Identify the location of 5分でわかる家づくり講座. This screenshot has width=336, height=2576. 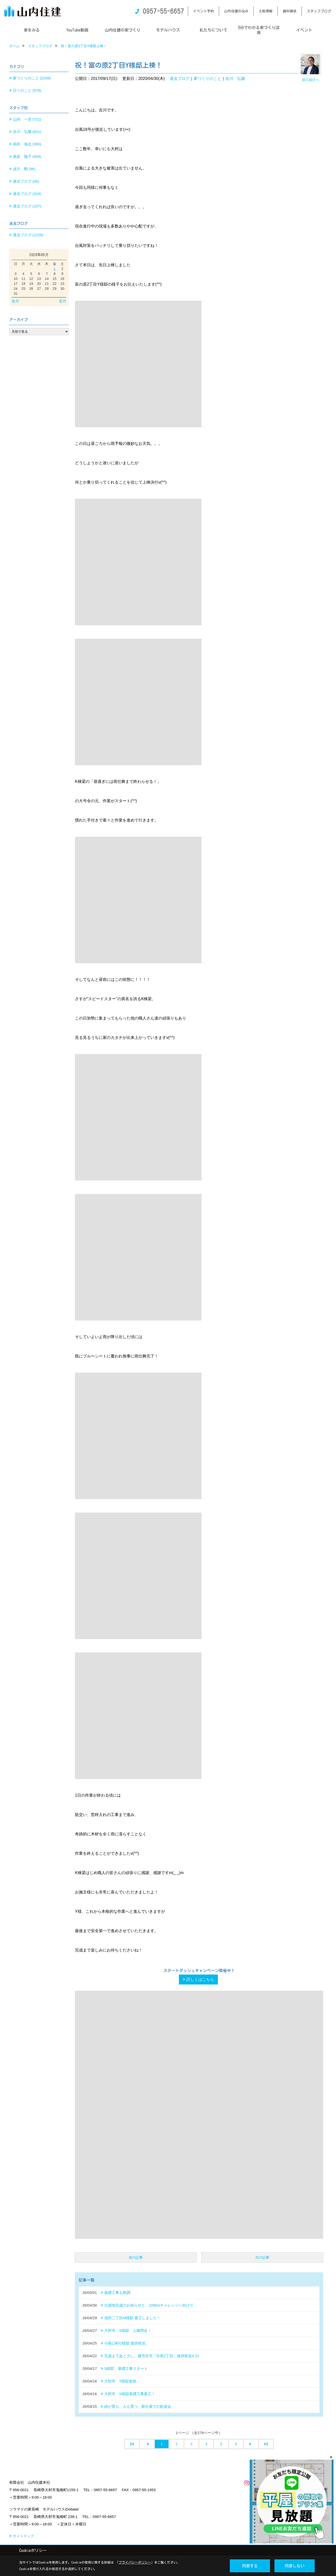
(259, 30).